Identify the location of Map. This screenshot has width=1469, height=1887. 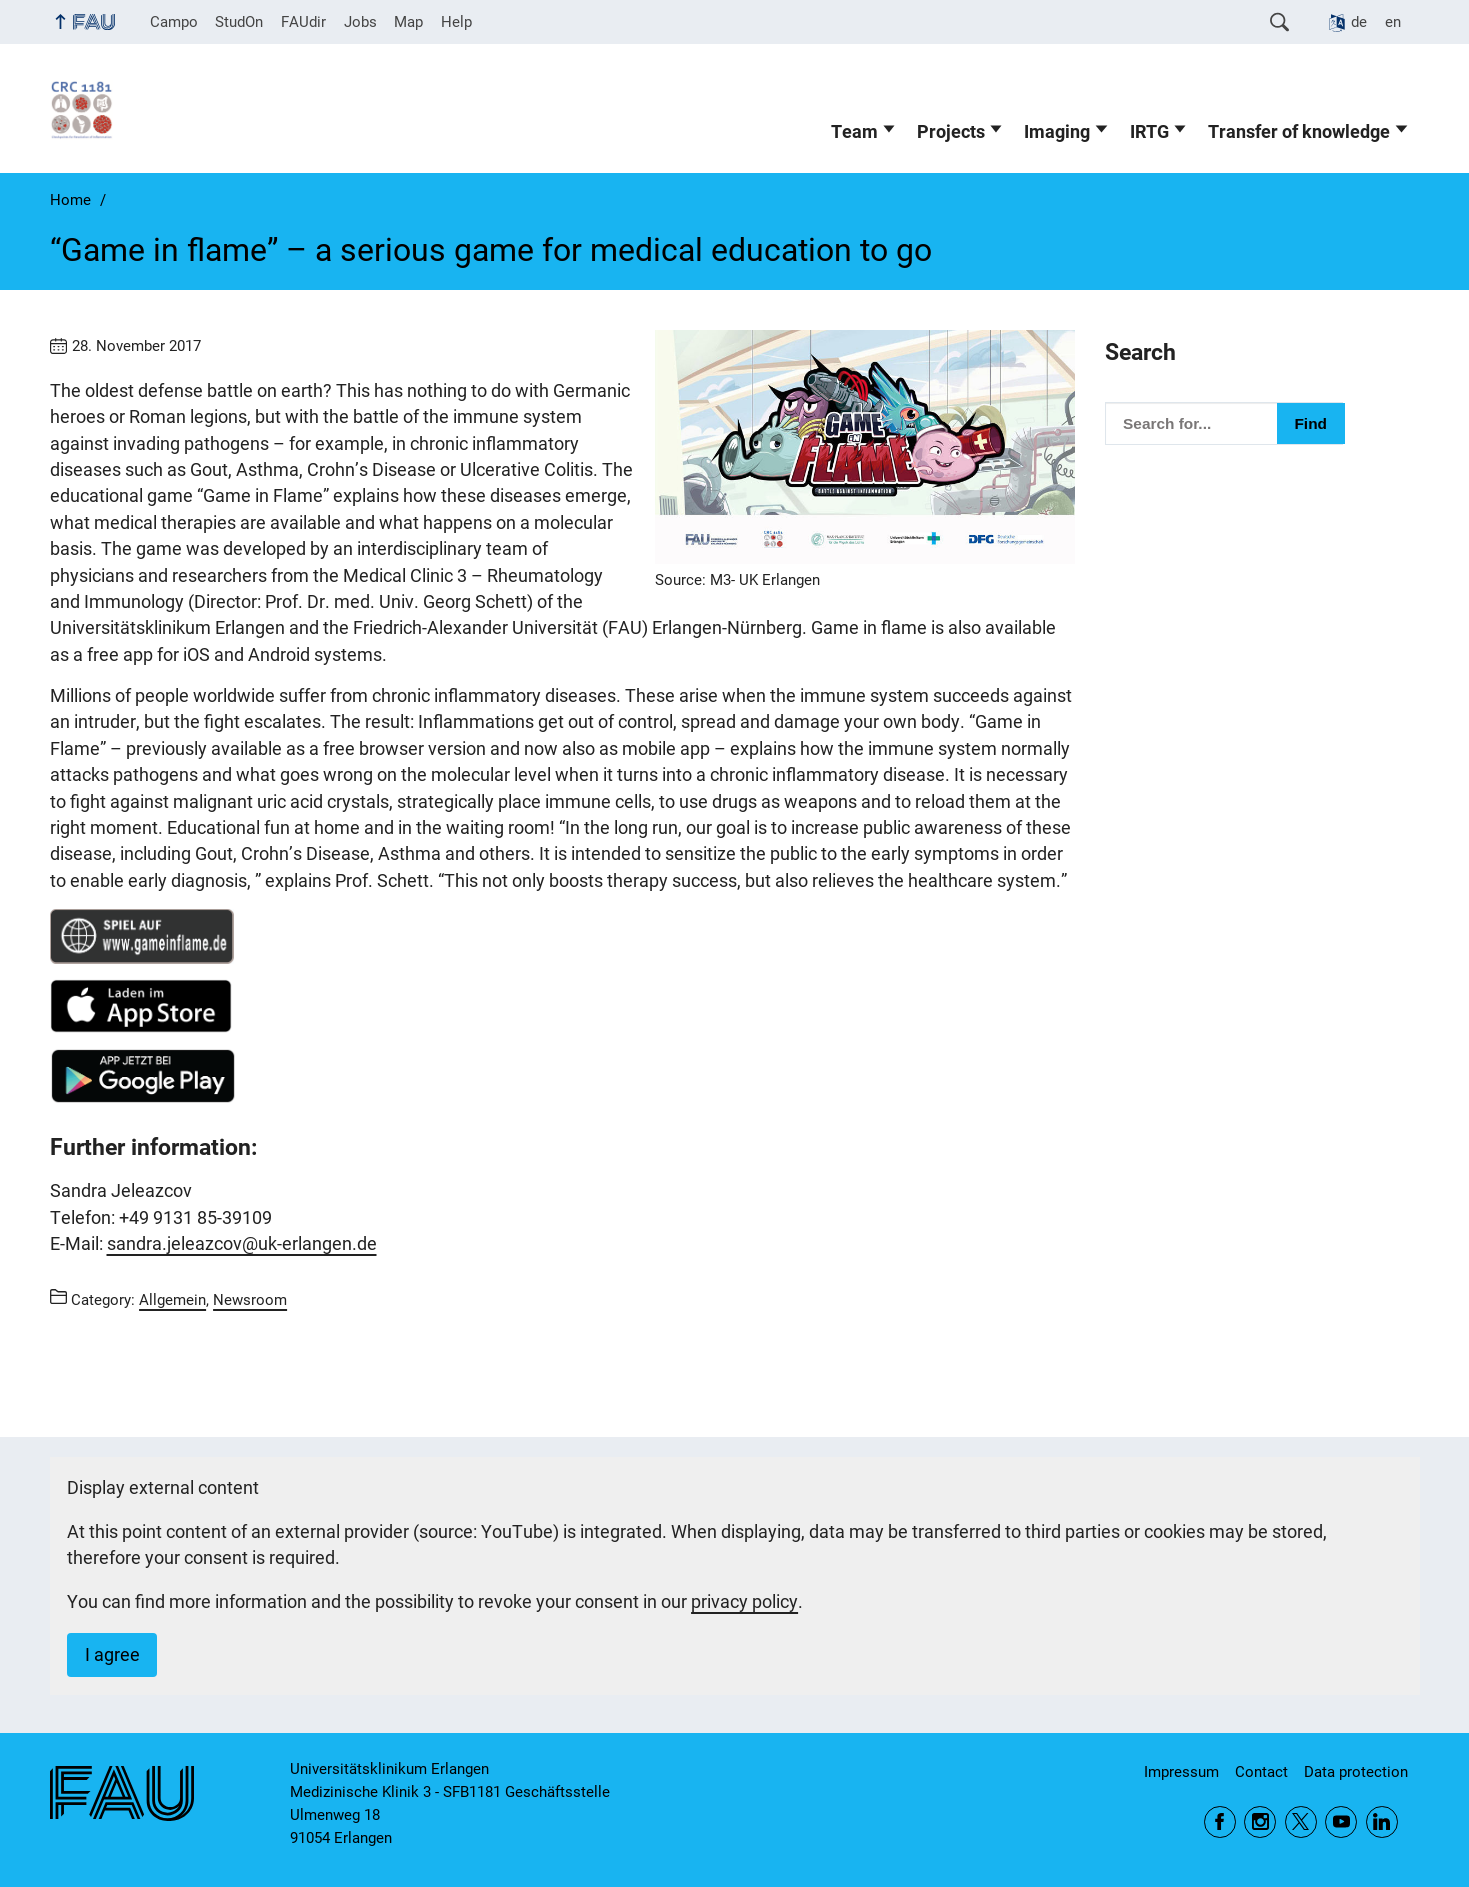
(408, 22).